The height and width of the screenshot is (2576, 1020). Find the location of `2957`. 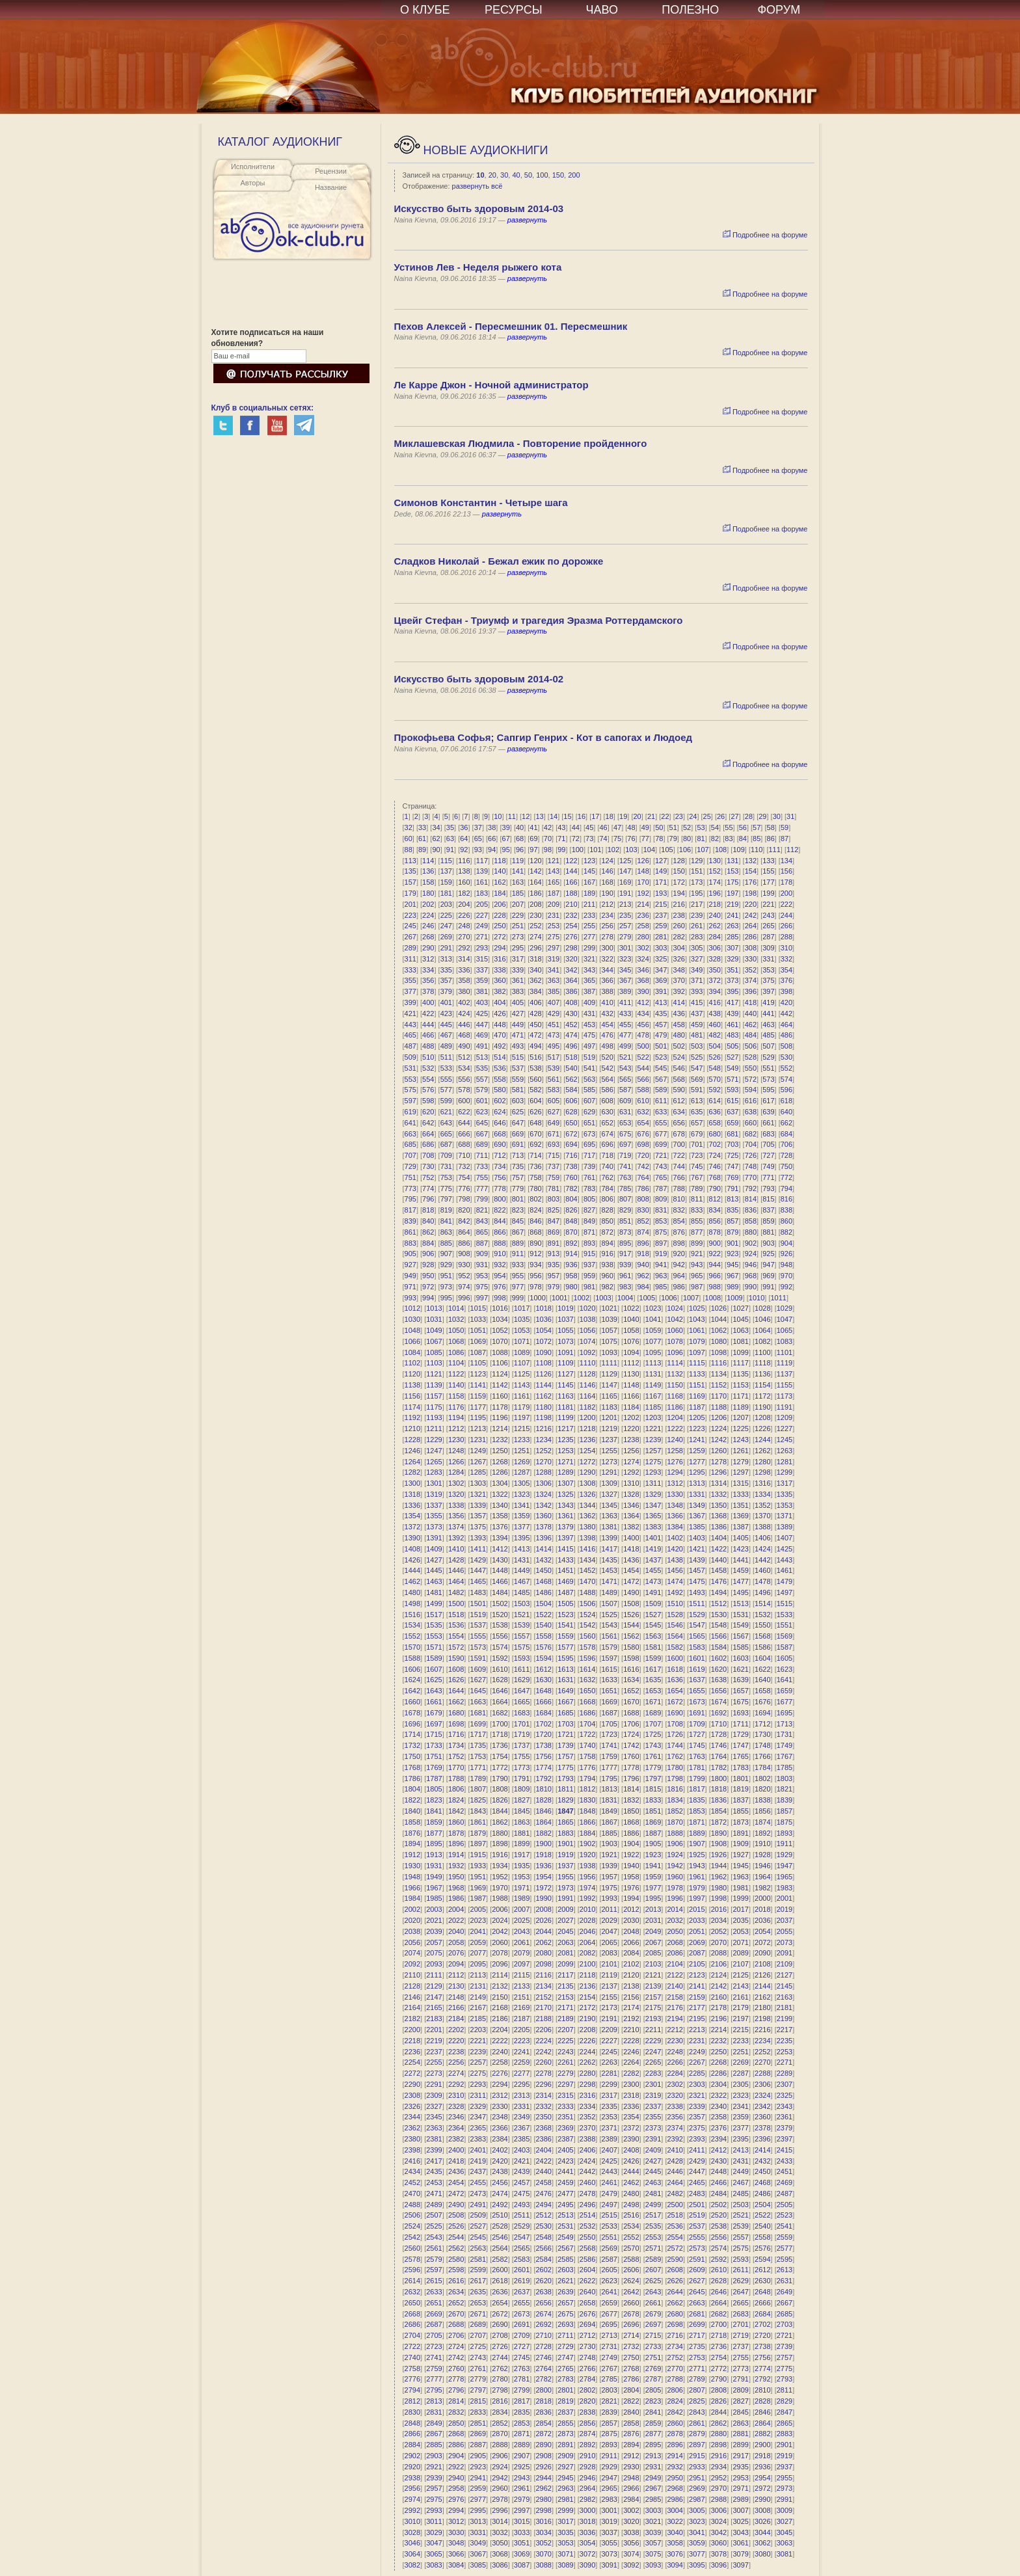

2957 is located at coordinates (434, 2488).